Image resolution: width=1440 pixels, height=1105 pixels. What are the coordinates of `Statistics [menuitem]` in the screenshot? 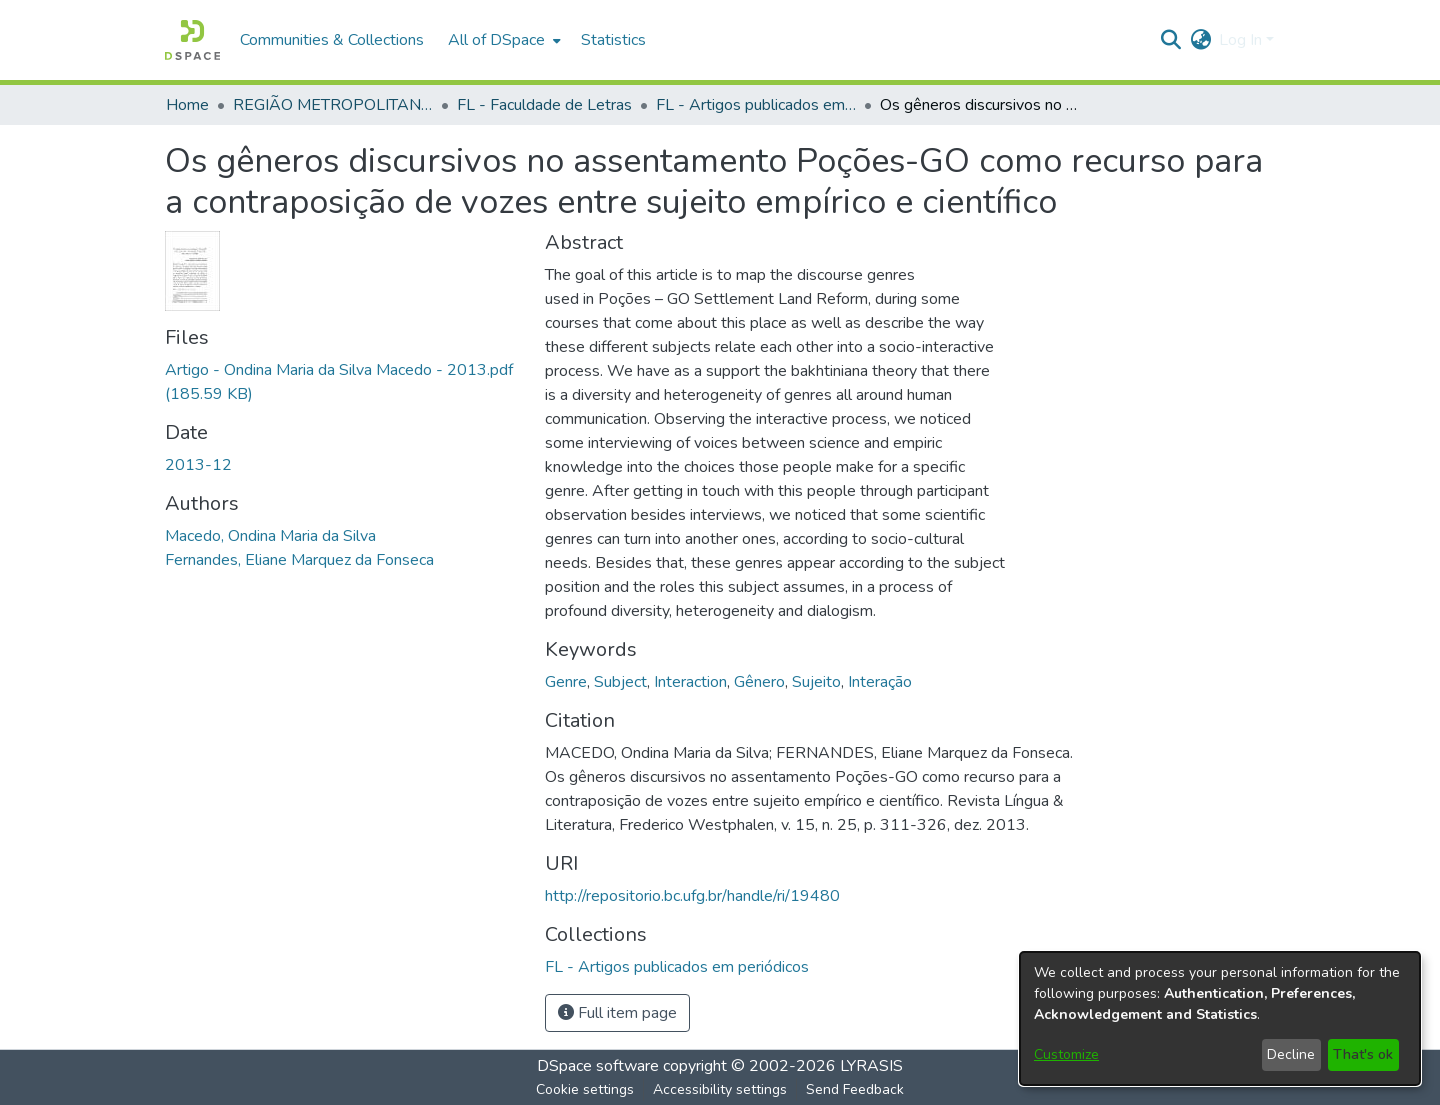 It's located at (613, 40).